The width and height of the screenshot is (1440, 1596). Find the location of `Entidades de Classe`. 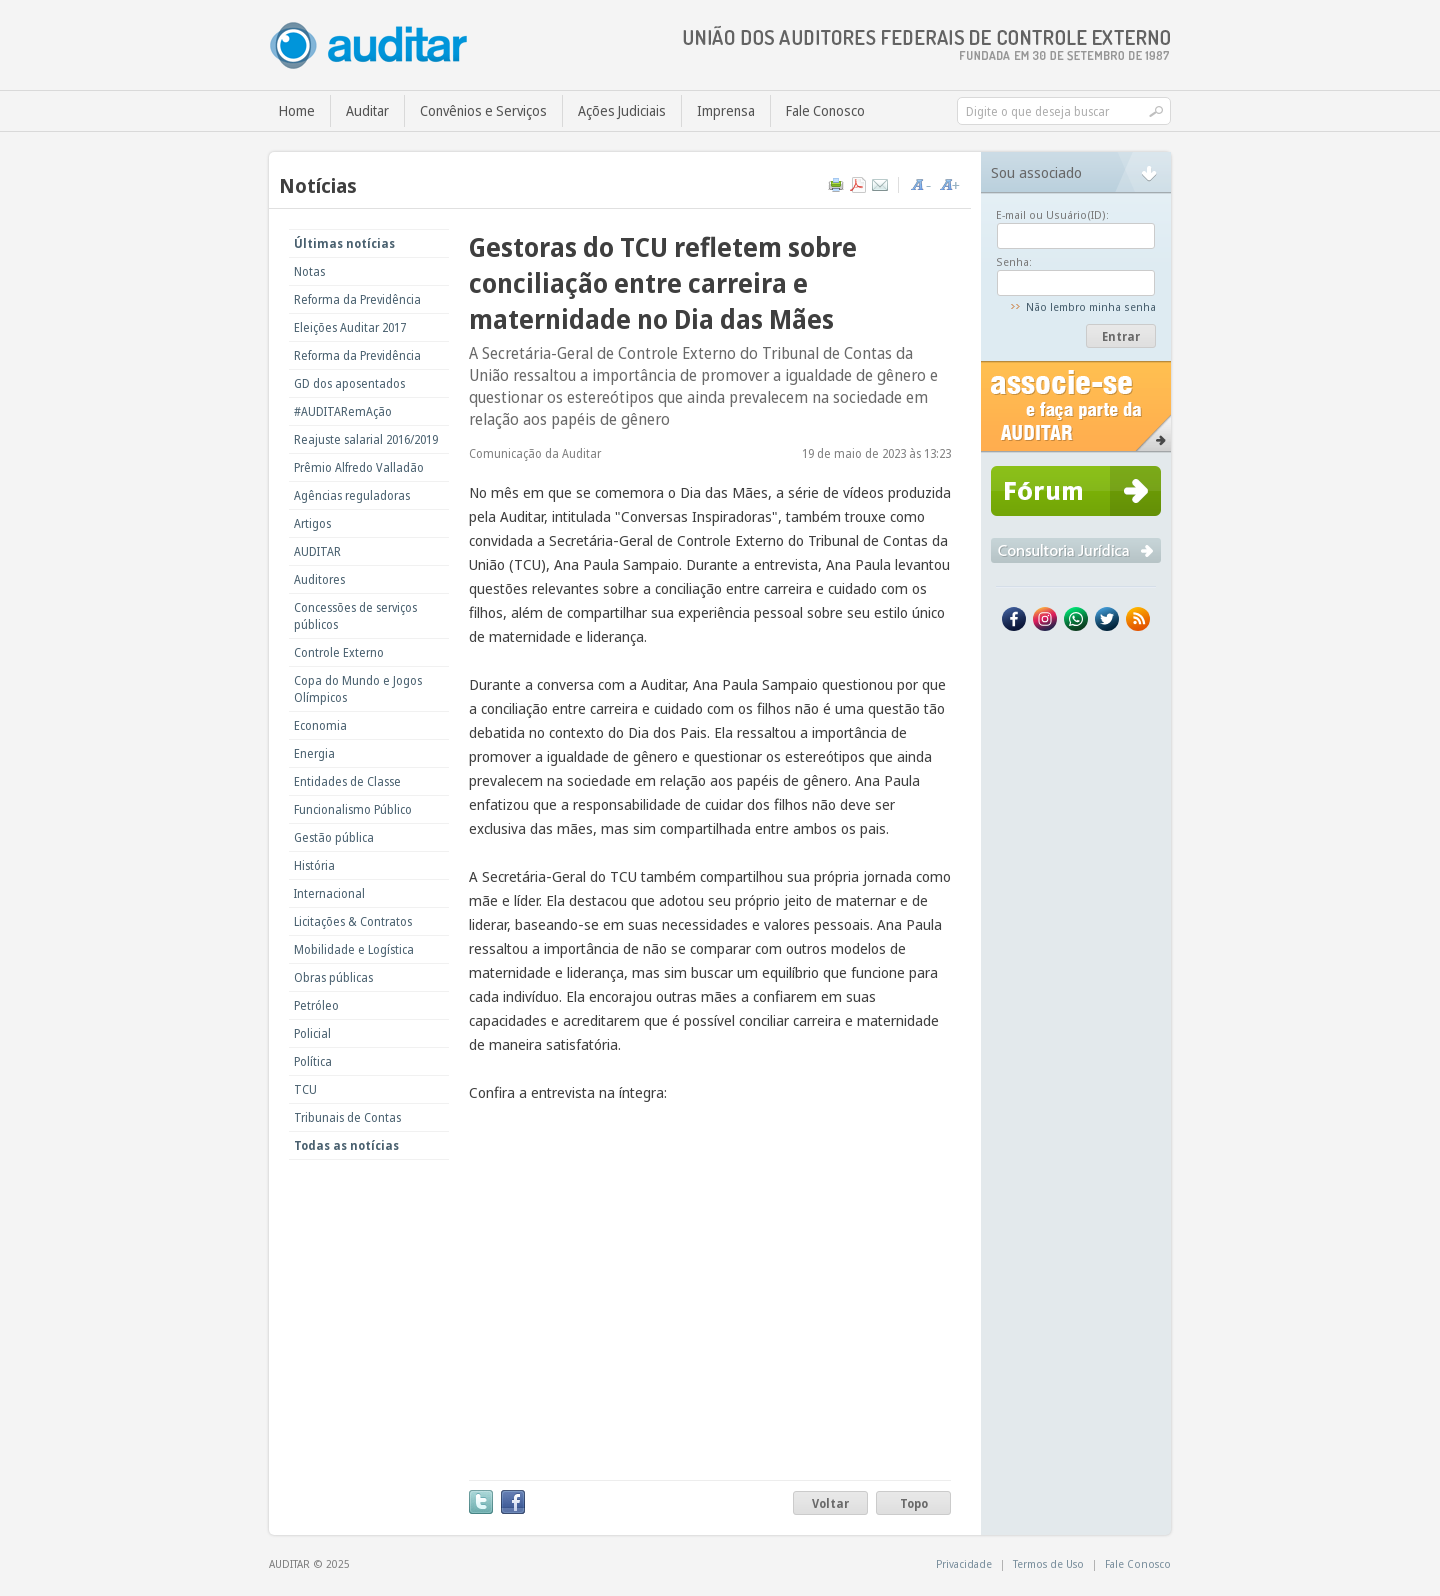

Entidades de Classe is located at coordinates (347, 781).